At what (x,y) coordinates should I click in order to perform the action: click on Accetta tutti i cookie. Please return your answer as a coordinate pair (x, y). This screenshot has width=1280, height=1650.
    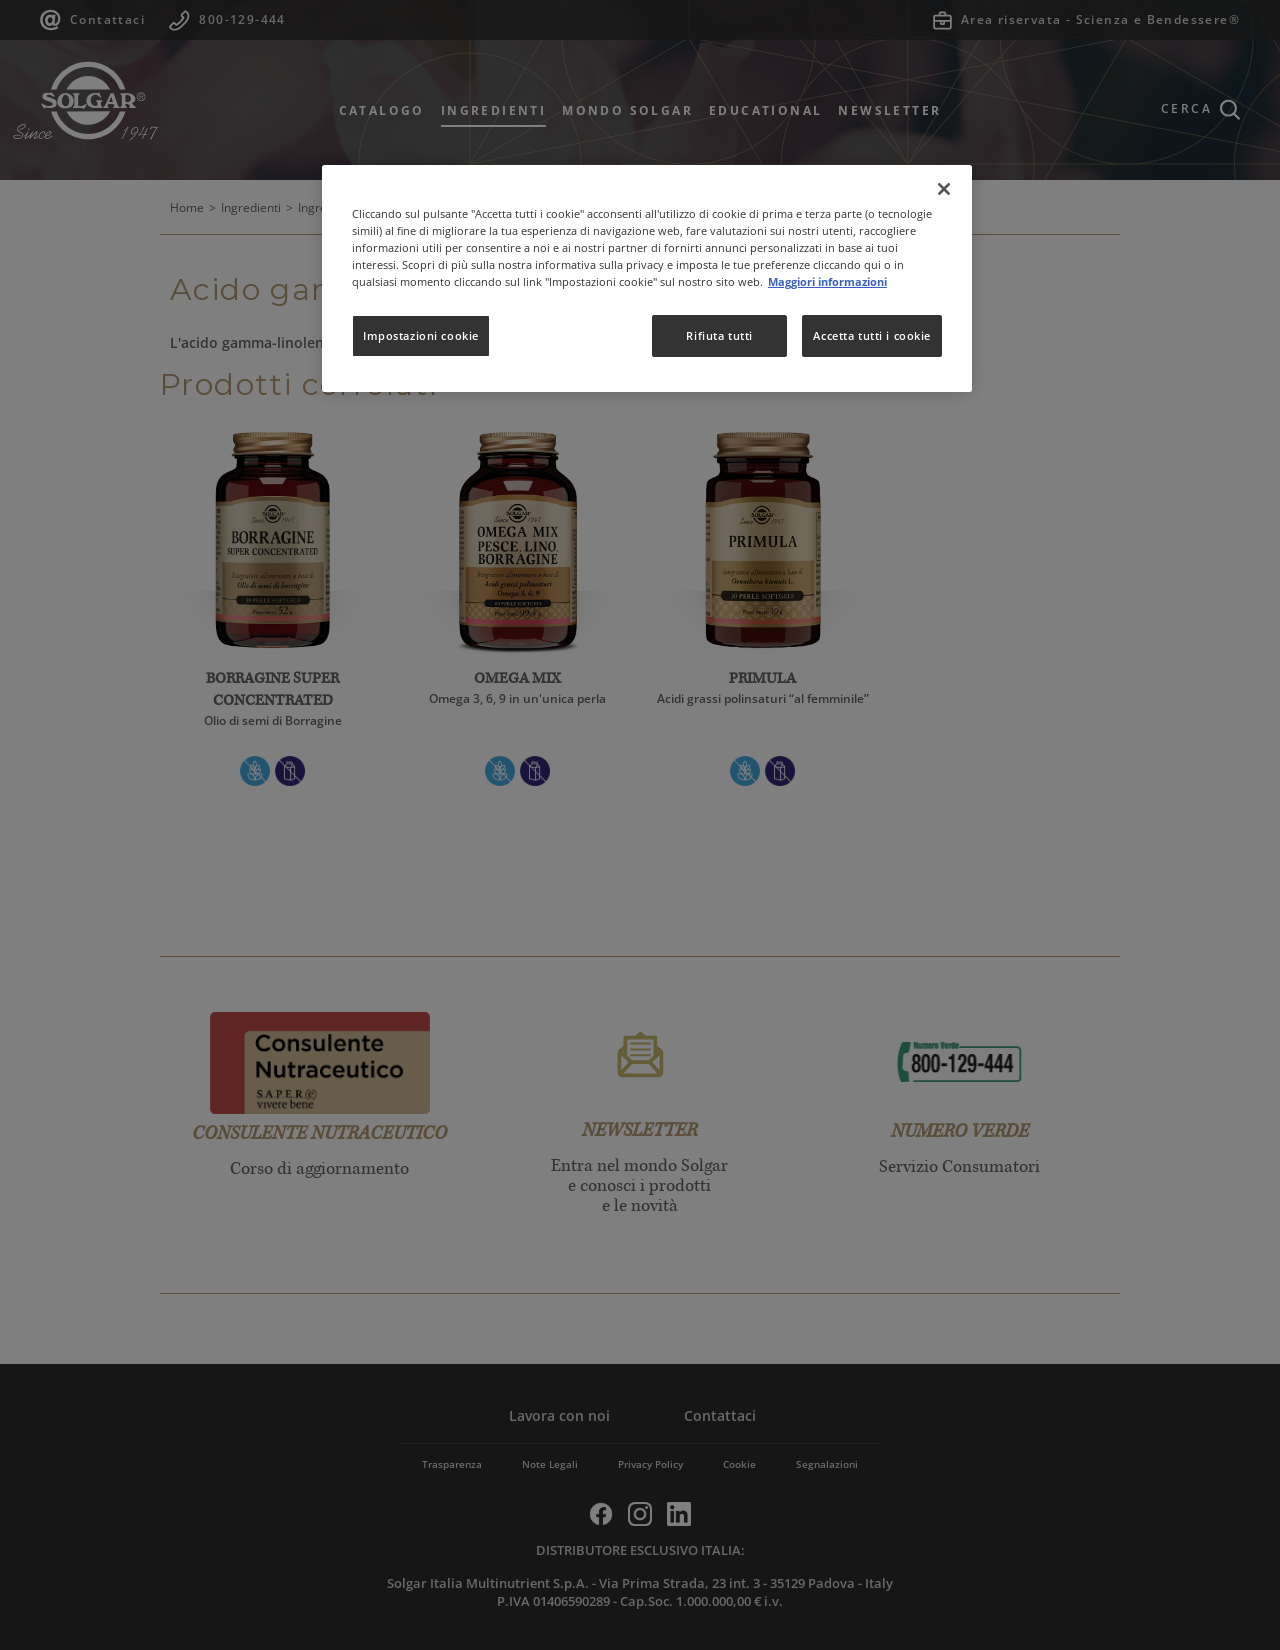
    Looking at the image, I should click on (872, 335).